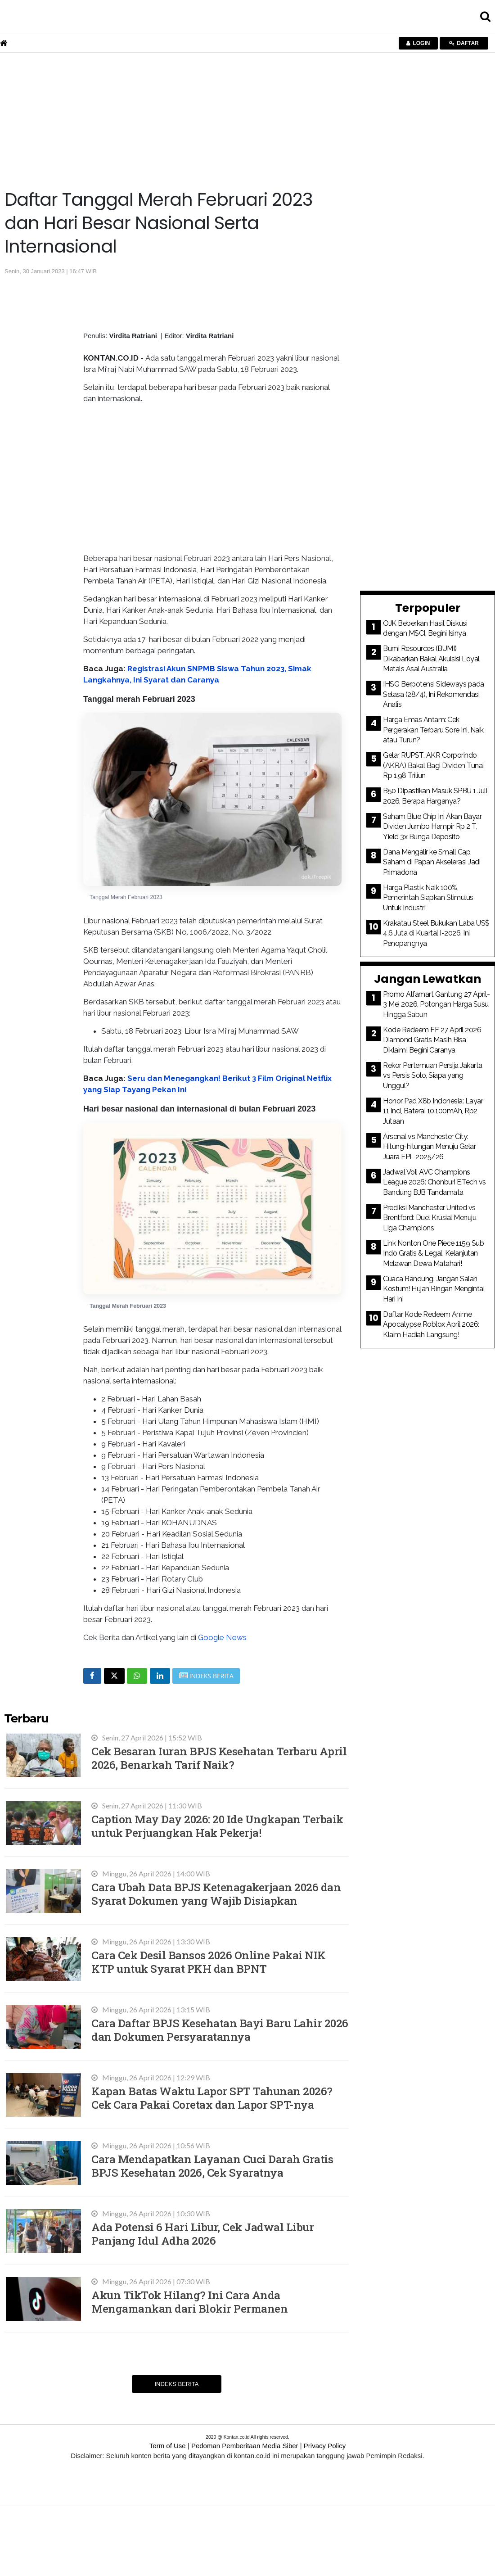 The width and height of the screenshot is (495, 2576). I want to click on Krakatau Steel Bukukan Laba US$ 4,6 Juta di Kuartal I-2026, Ini Penopangnya, so click(436, 933).